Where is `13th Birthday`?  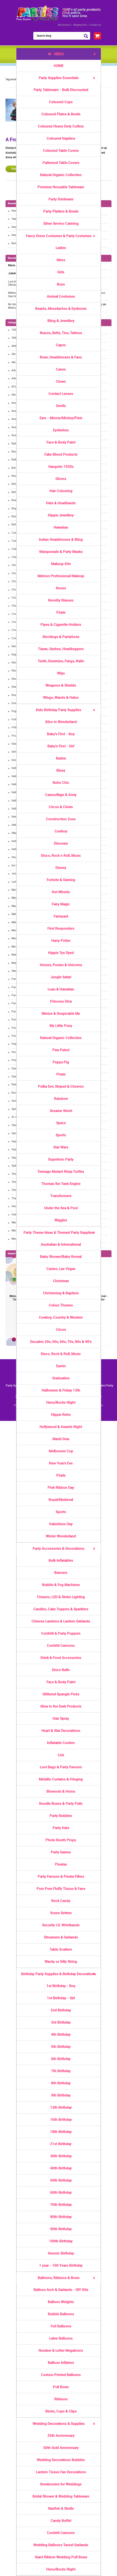
13th Birthday is located at coordinates (61, 2108).